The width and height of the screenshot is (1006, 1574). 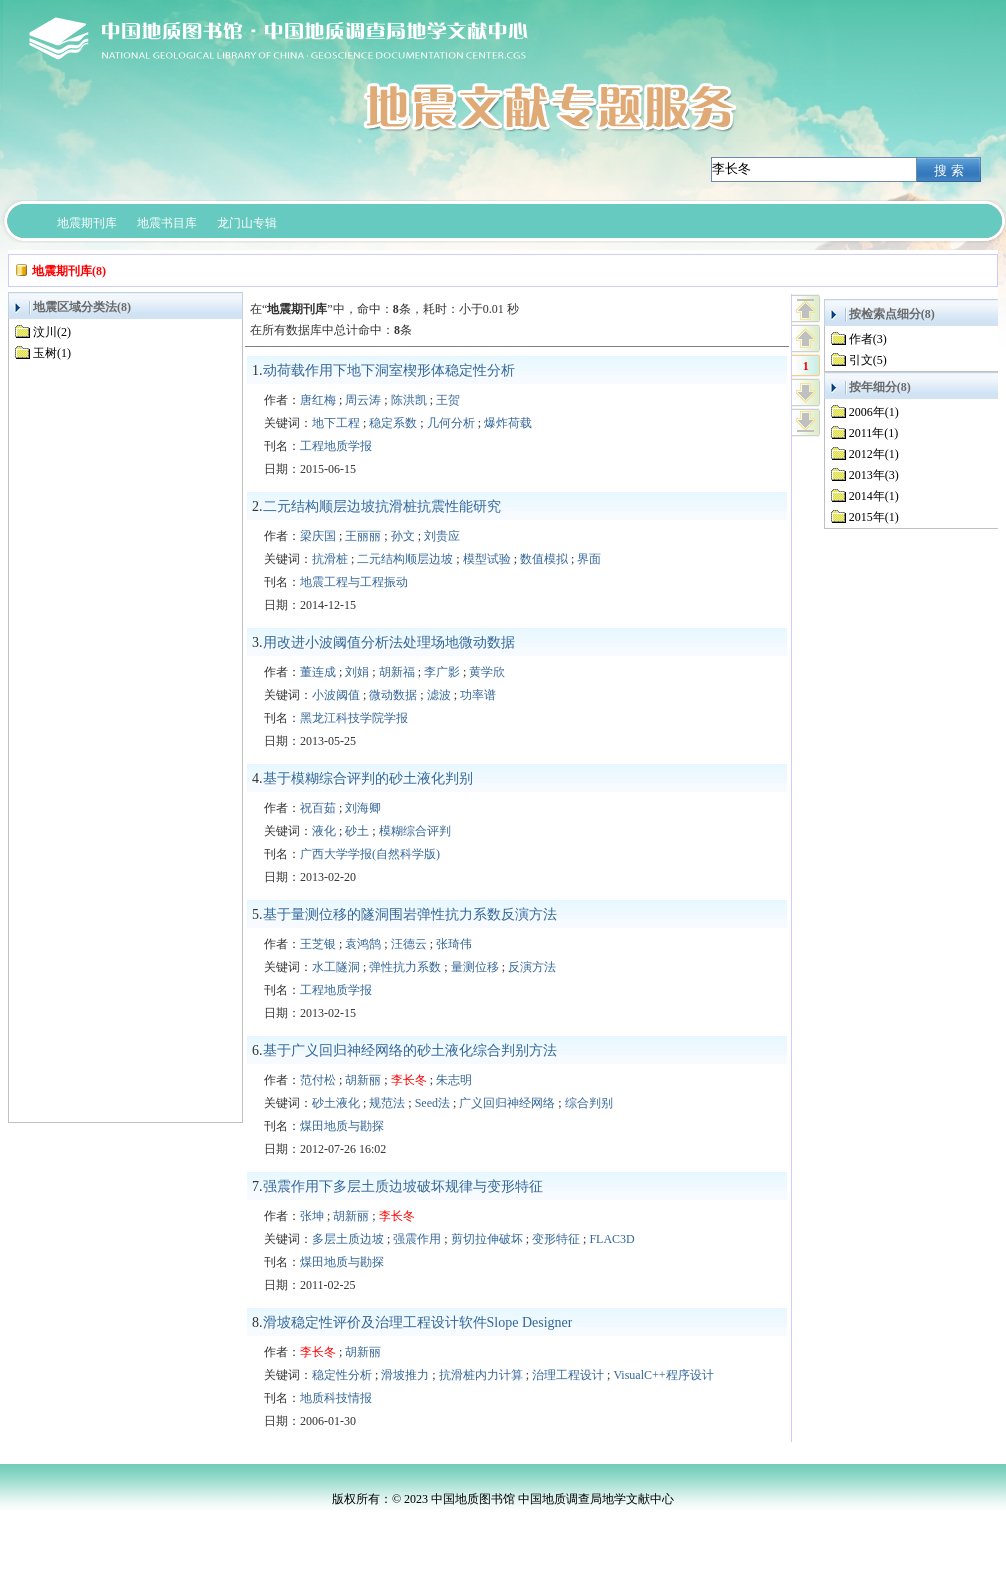 I want to click on 抗滑桩内力计算, so click(x=481, y=1375).